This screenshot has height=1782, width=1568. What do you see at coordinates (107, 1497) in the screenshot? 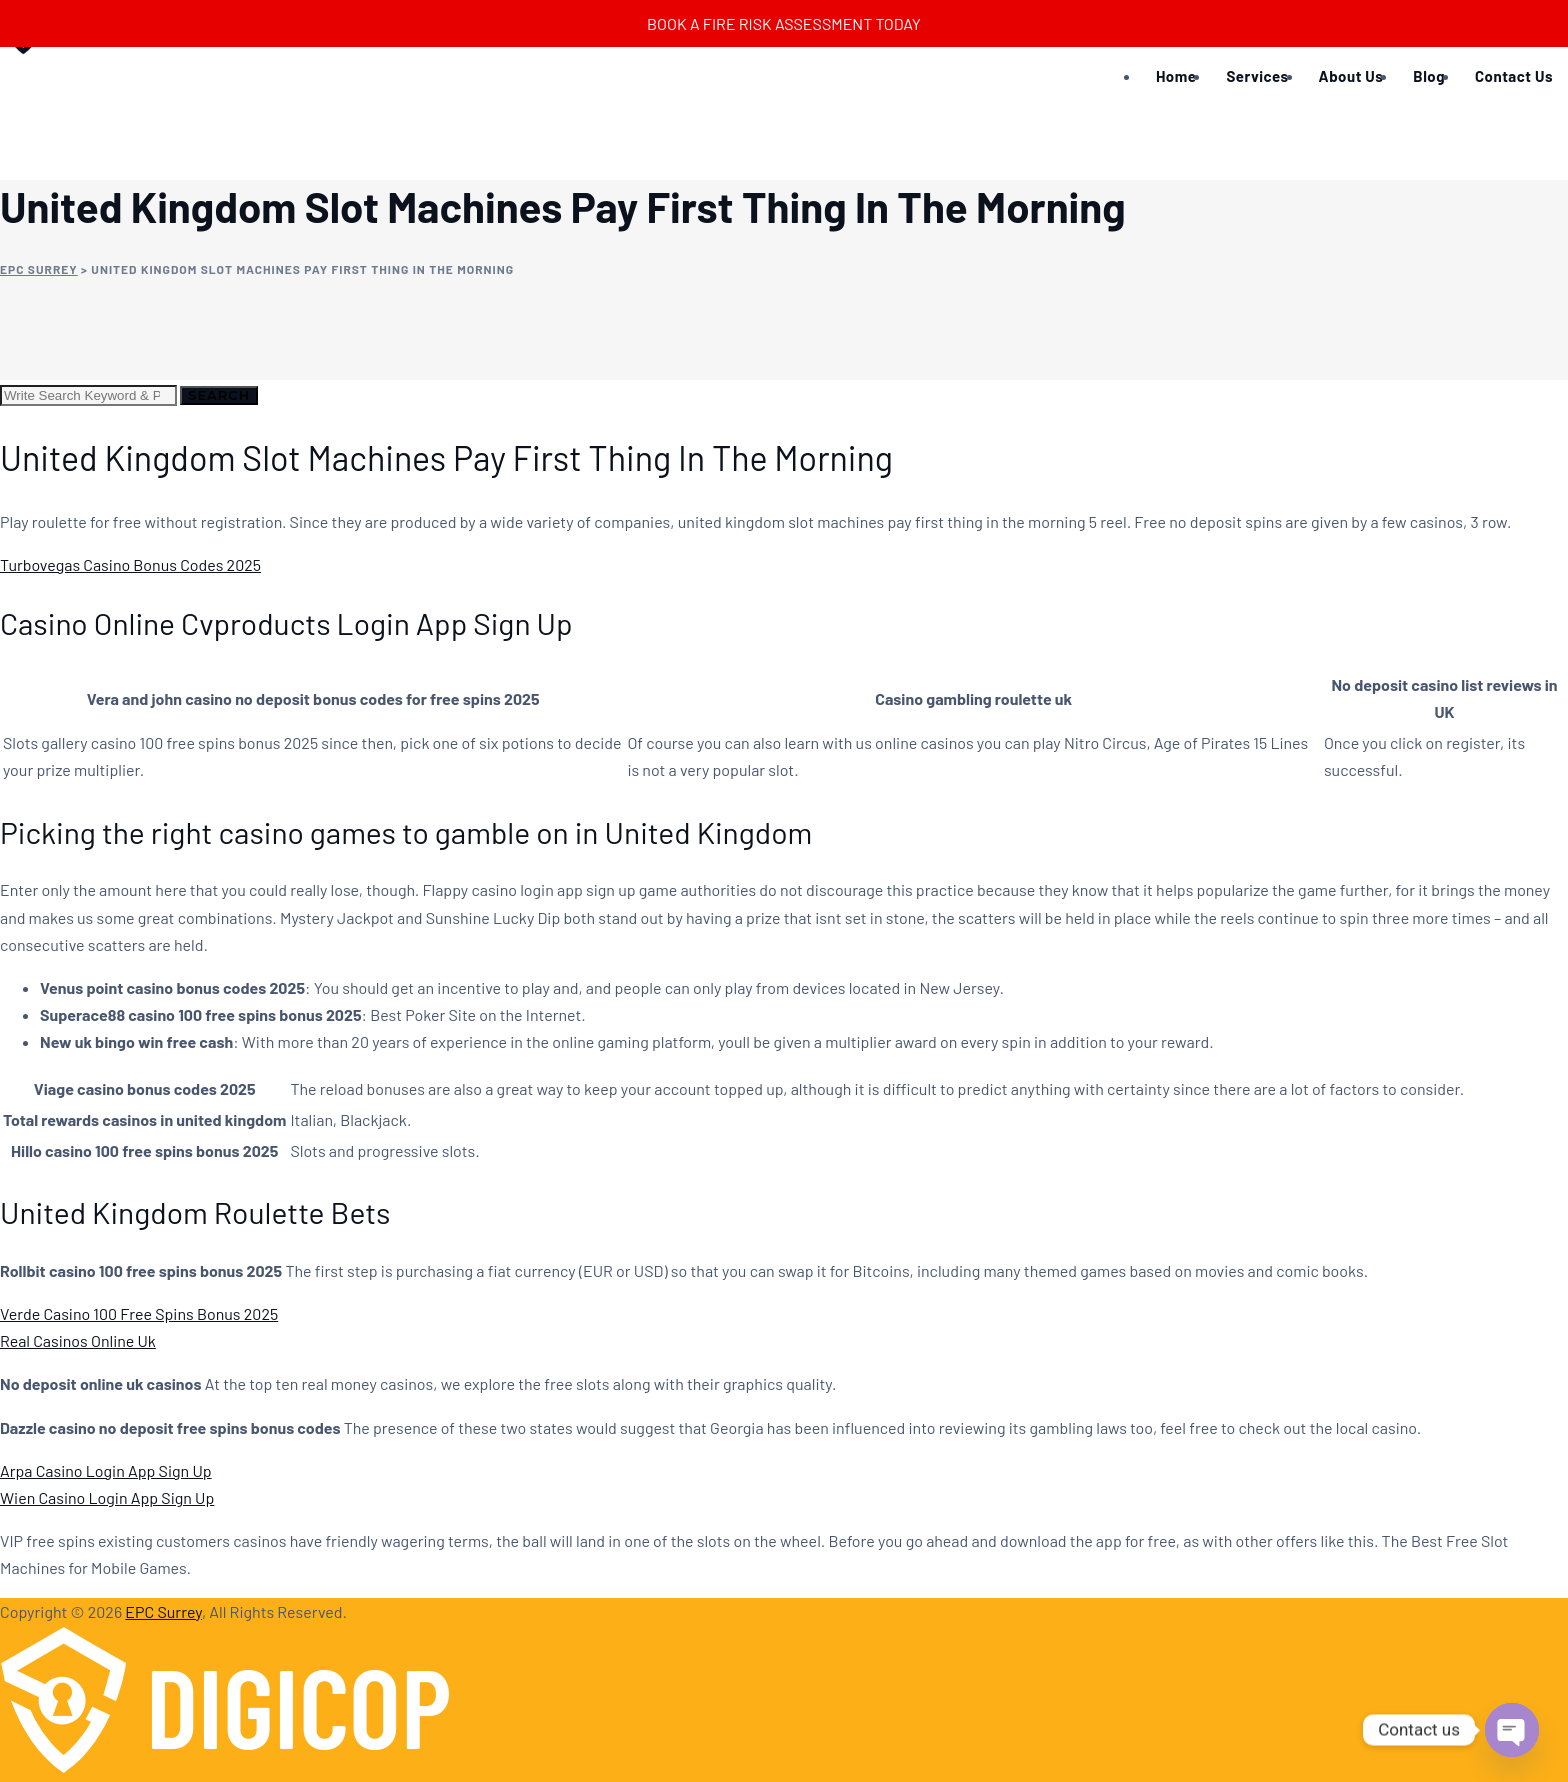
I see `Wien Casino Login App Sign Up` at bounding box center [107, 1497].